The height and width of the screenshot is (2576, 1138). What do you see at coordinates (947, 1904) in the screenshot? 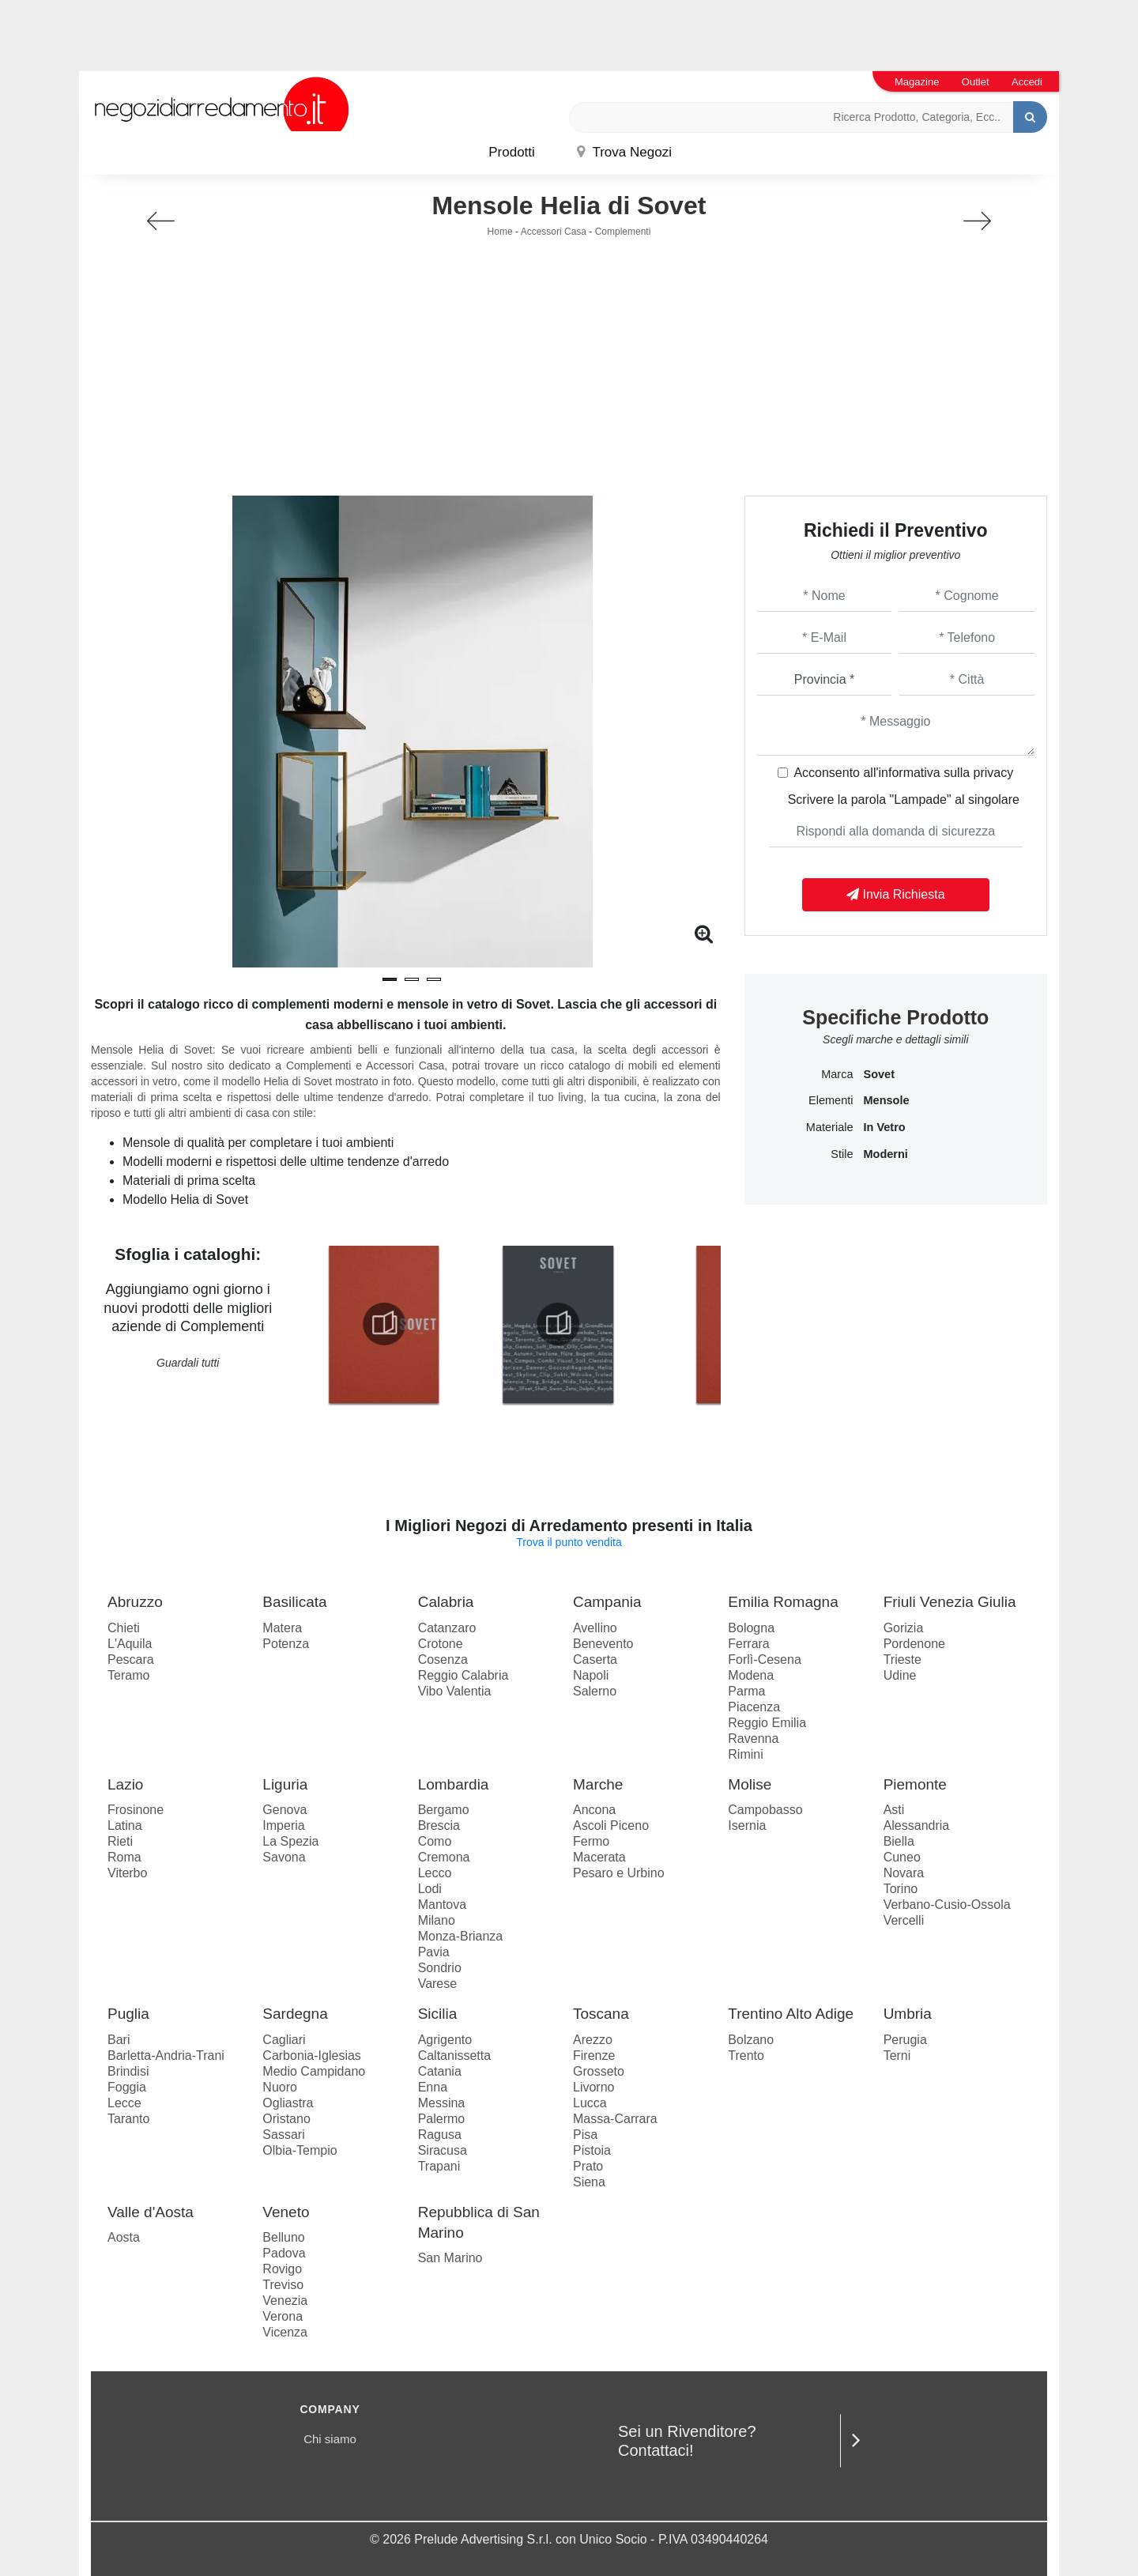
I see `Verbano-Cusio-Ossola` at bounding box center [947, 1904].